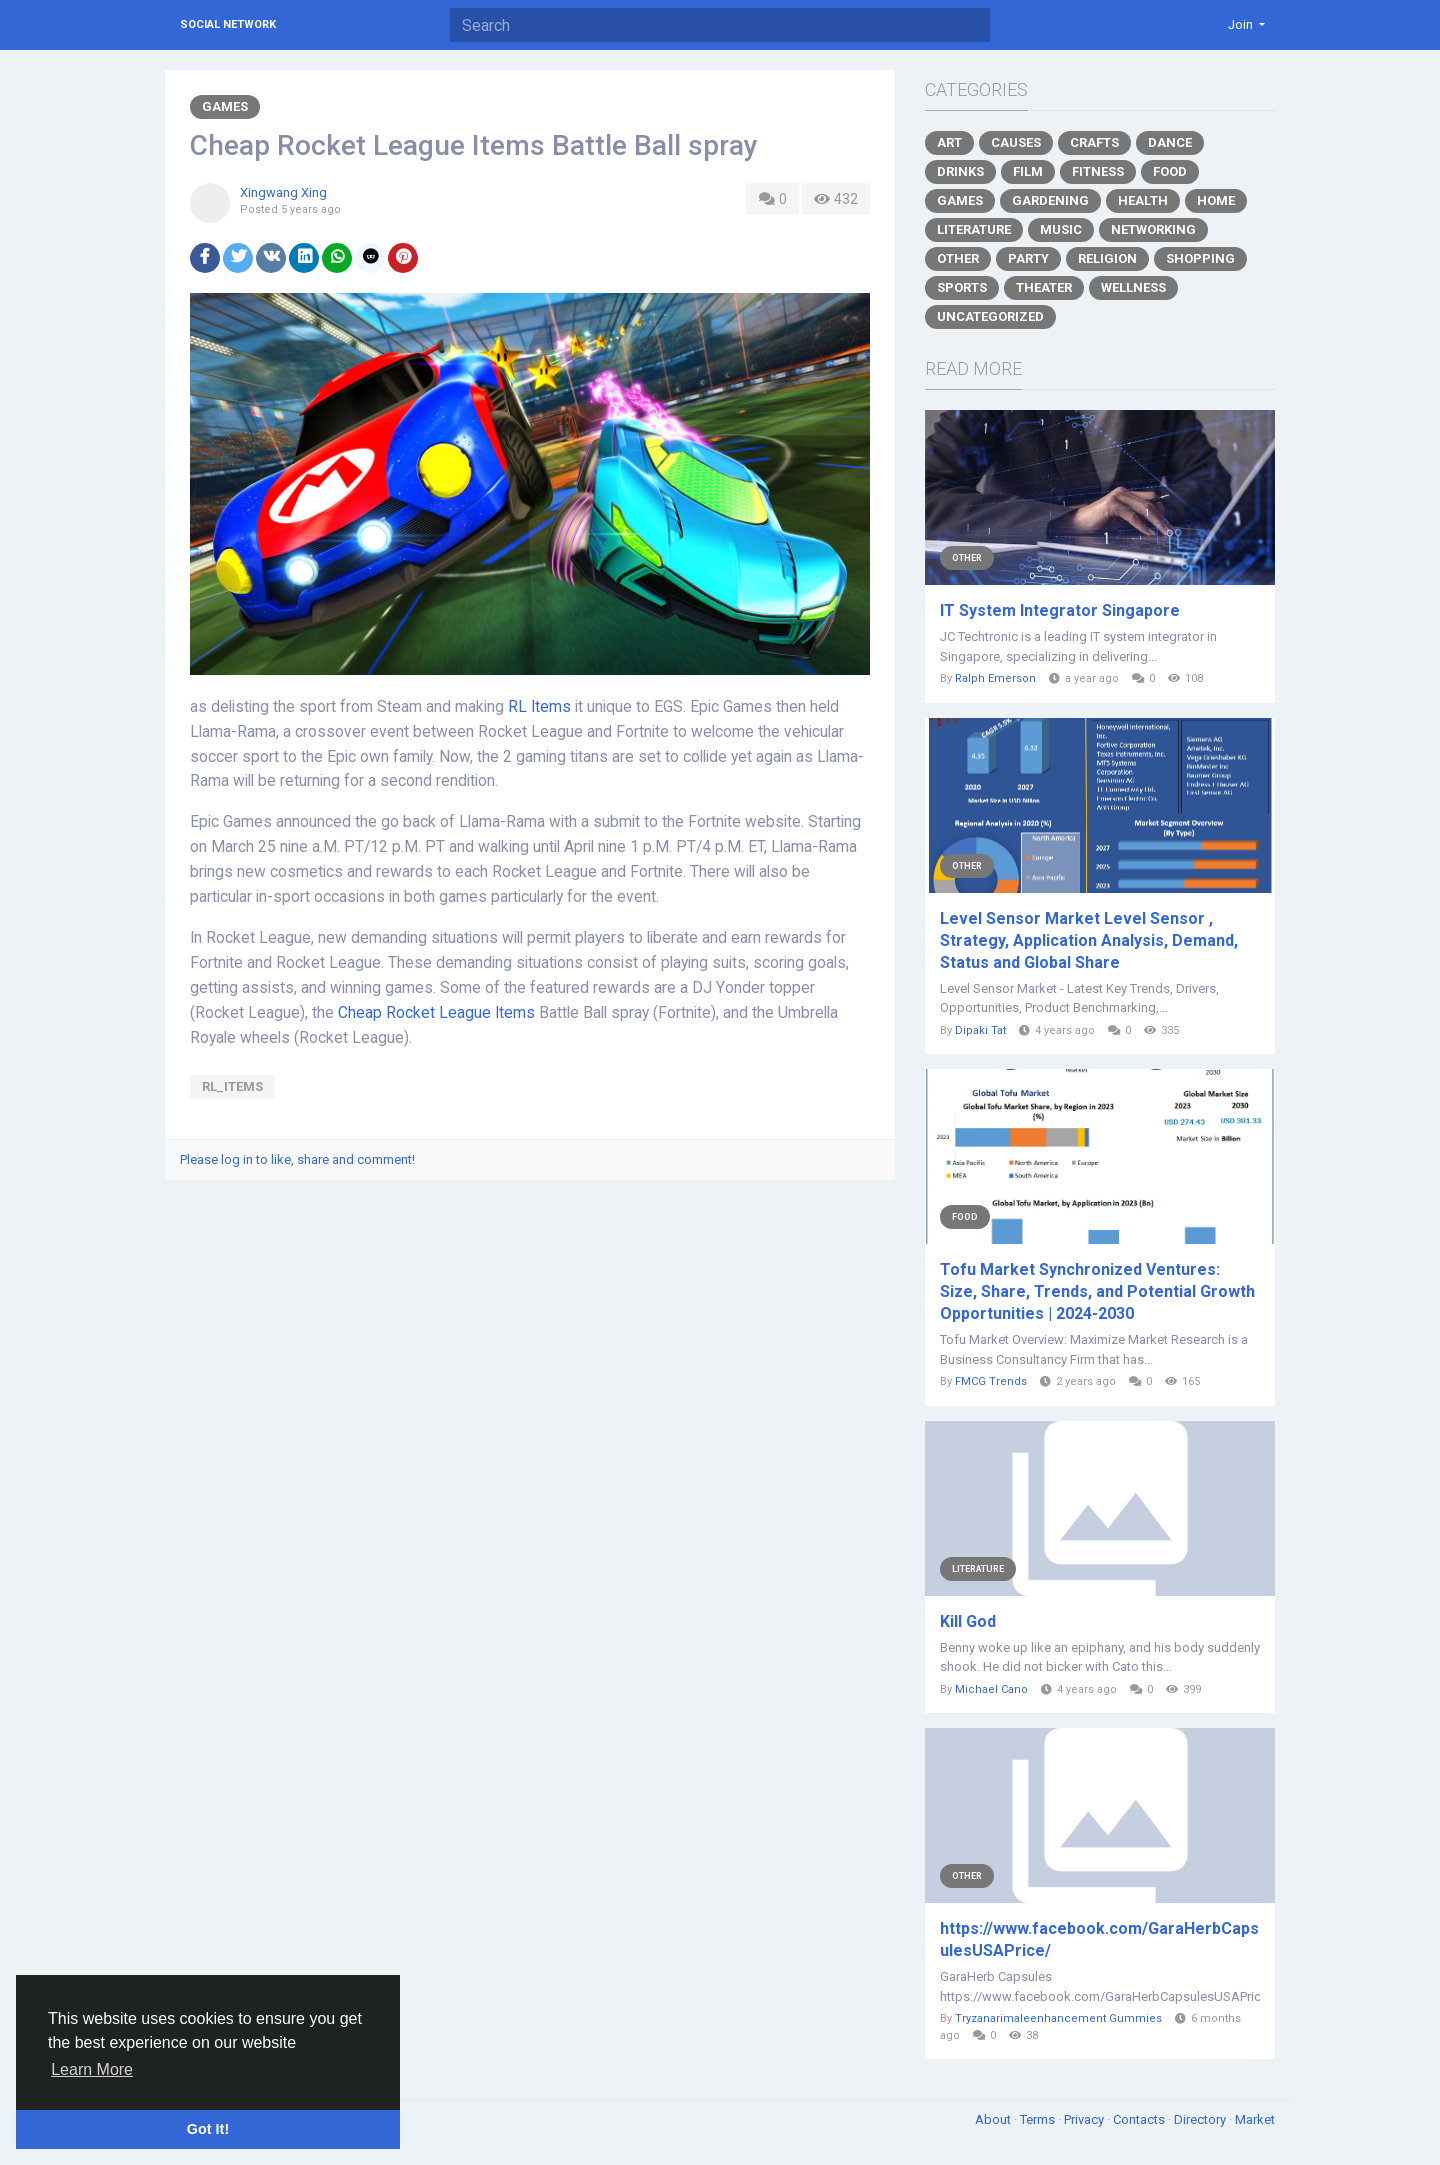 This screenshot has width=1440, height=2165. I want to click on Level Sensor Market Level Sensor , Strategy, Application Analysis, Demand, Status and Global Share, so click(1089, 940).